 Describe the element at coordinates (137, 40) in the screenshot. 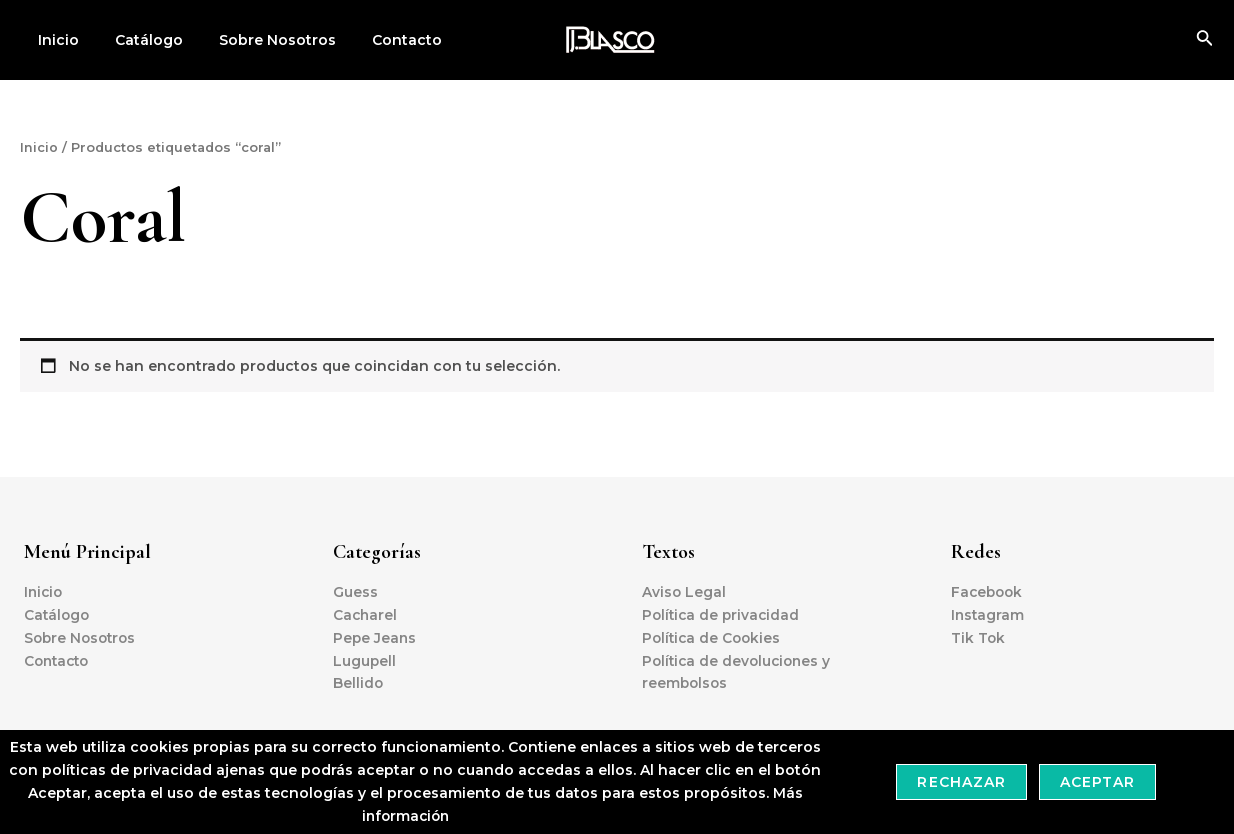

I see `Catálogo` at that location.